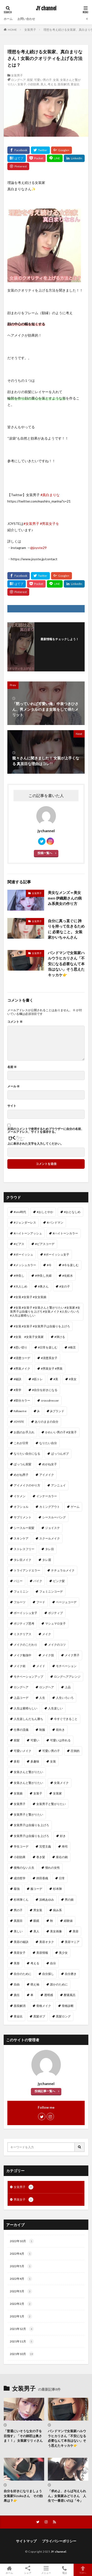 Image resolution: width=92 pixels, height=2576 pixels. I want to click on 女装子 [女装子 (29個の項目)], so click(37, 1793).